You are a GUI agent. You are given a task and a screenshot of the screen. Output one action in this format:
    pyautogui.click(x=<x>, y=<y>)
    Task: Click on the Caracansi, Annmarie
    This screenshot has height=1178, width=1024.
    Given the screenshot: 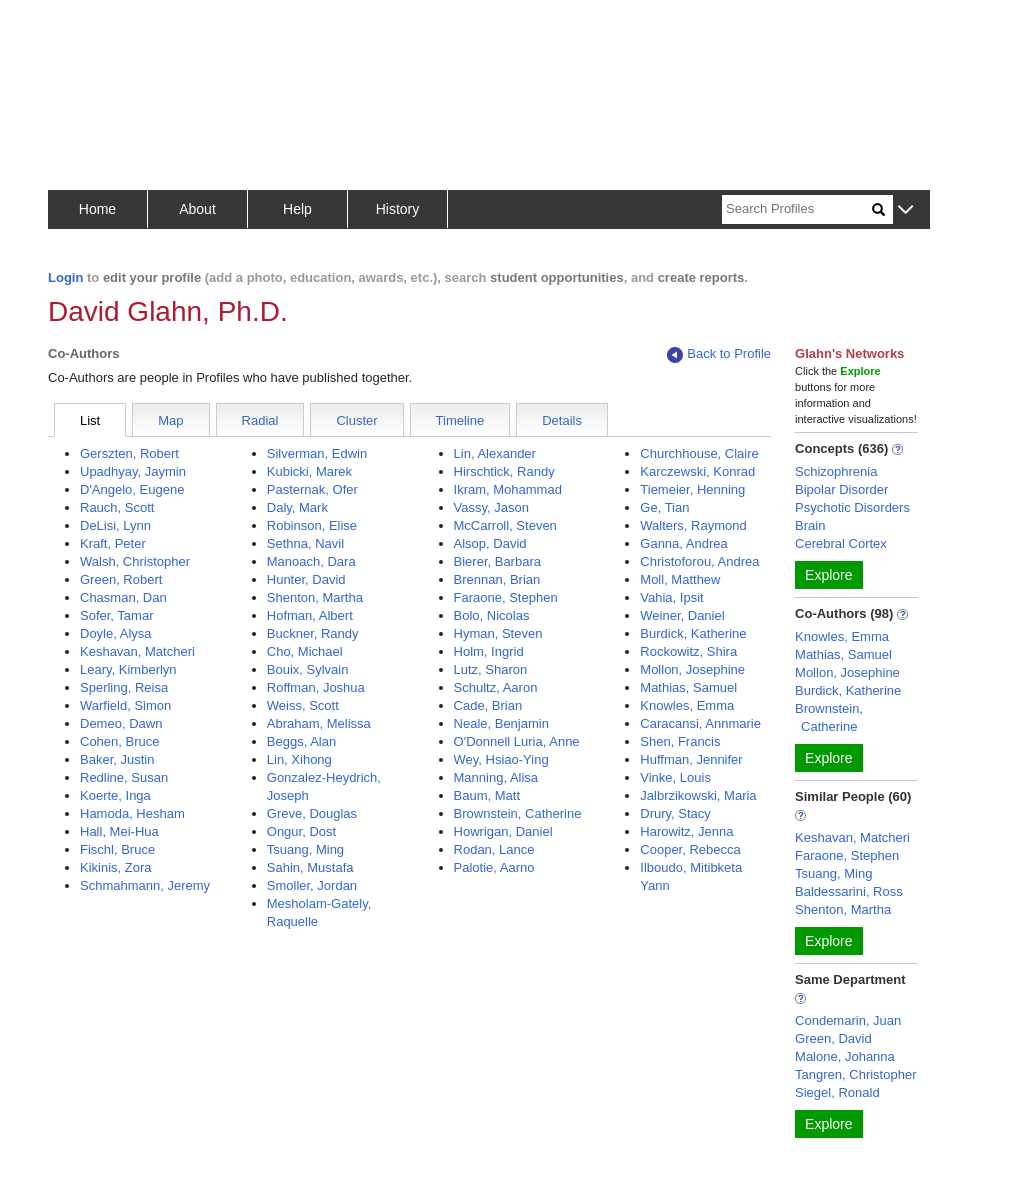 What is the action you would take?
    pyautogui.click(x=700, y=723)
    